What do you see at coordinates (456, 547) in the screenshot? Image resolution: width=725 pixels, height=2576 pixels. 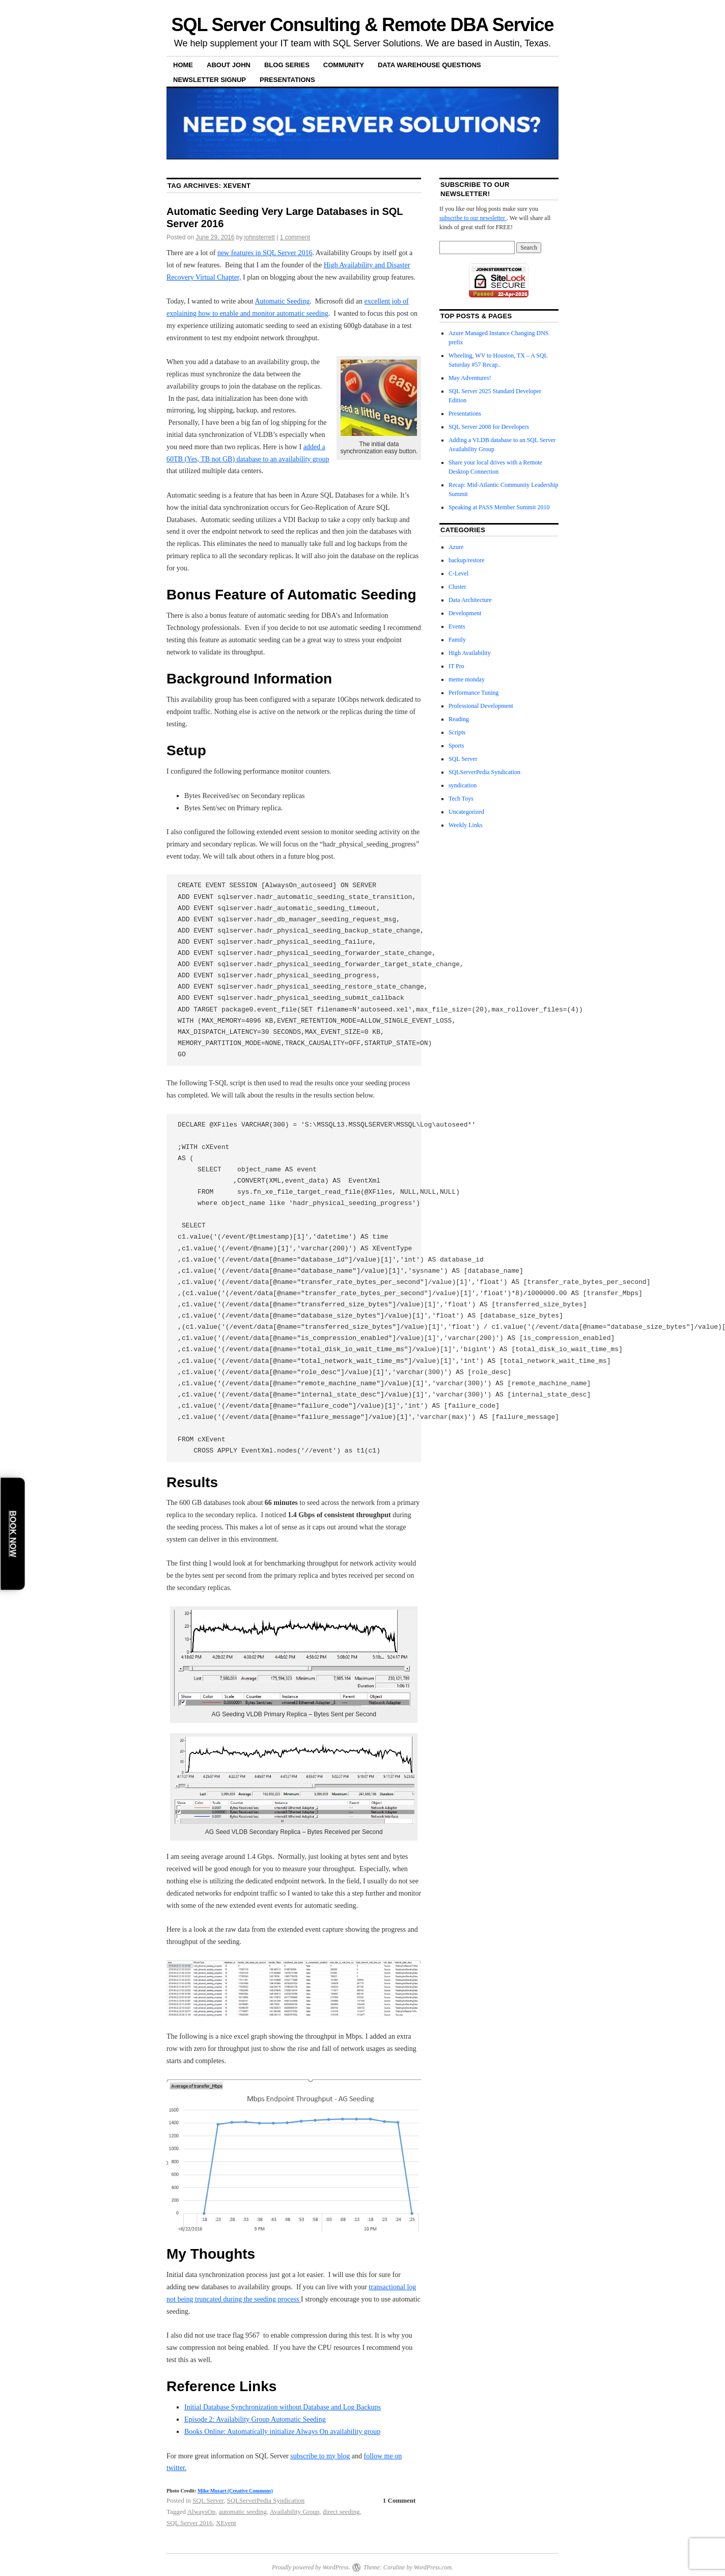 I see `Azure` at bounding box center [456, 547].